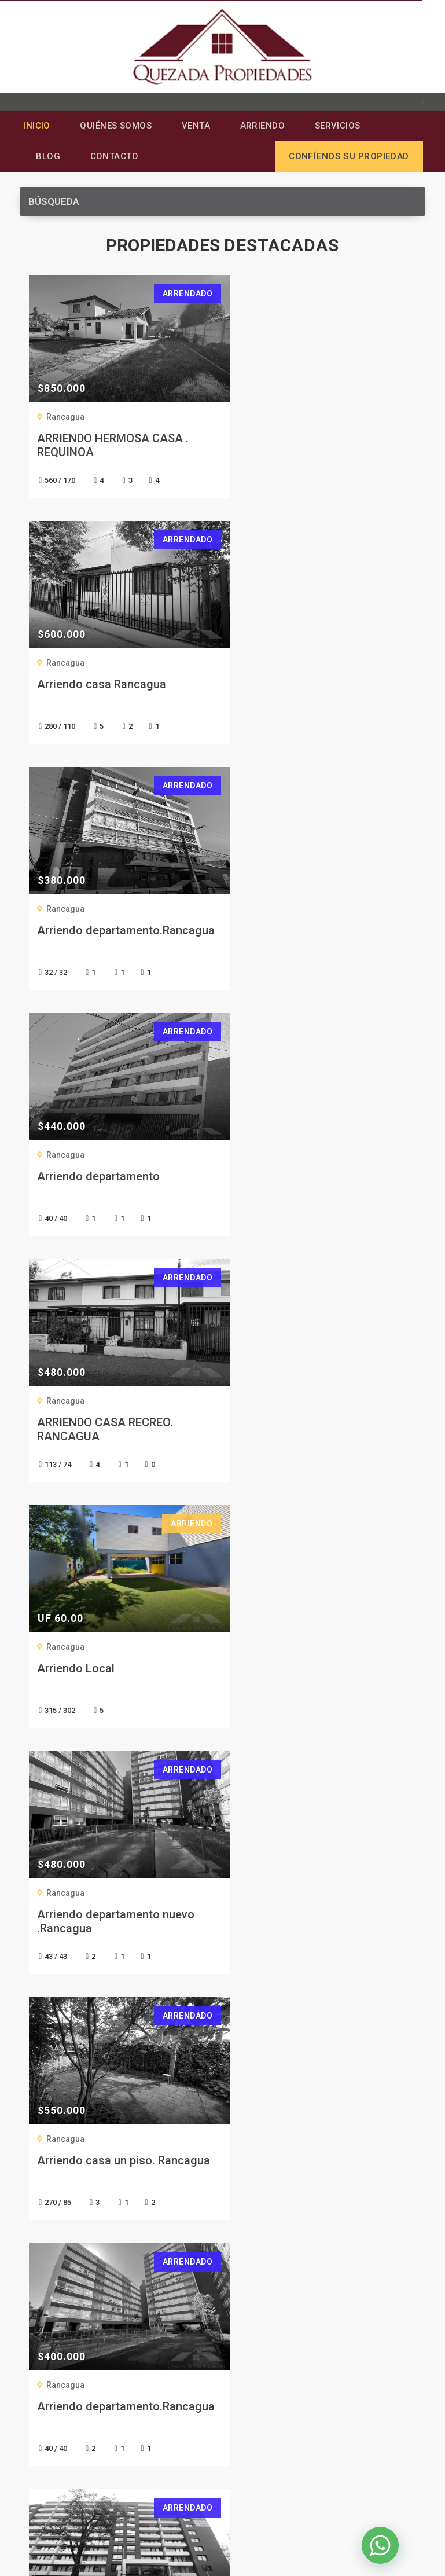  I want to click on Servicios, so click(343, 126).